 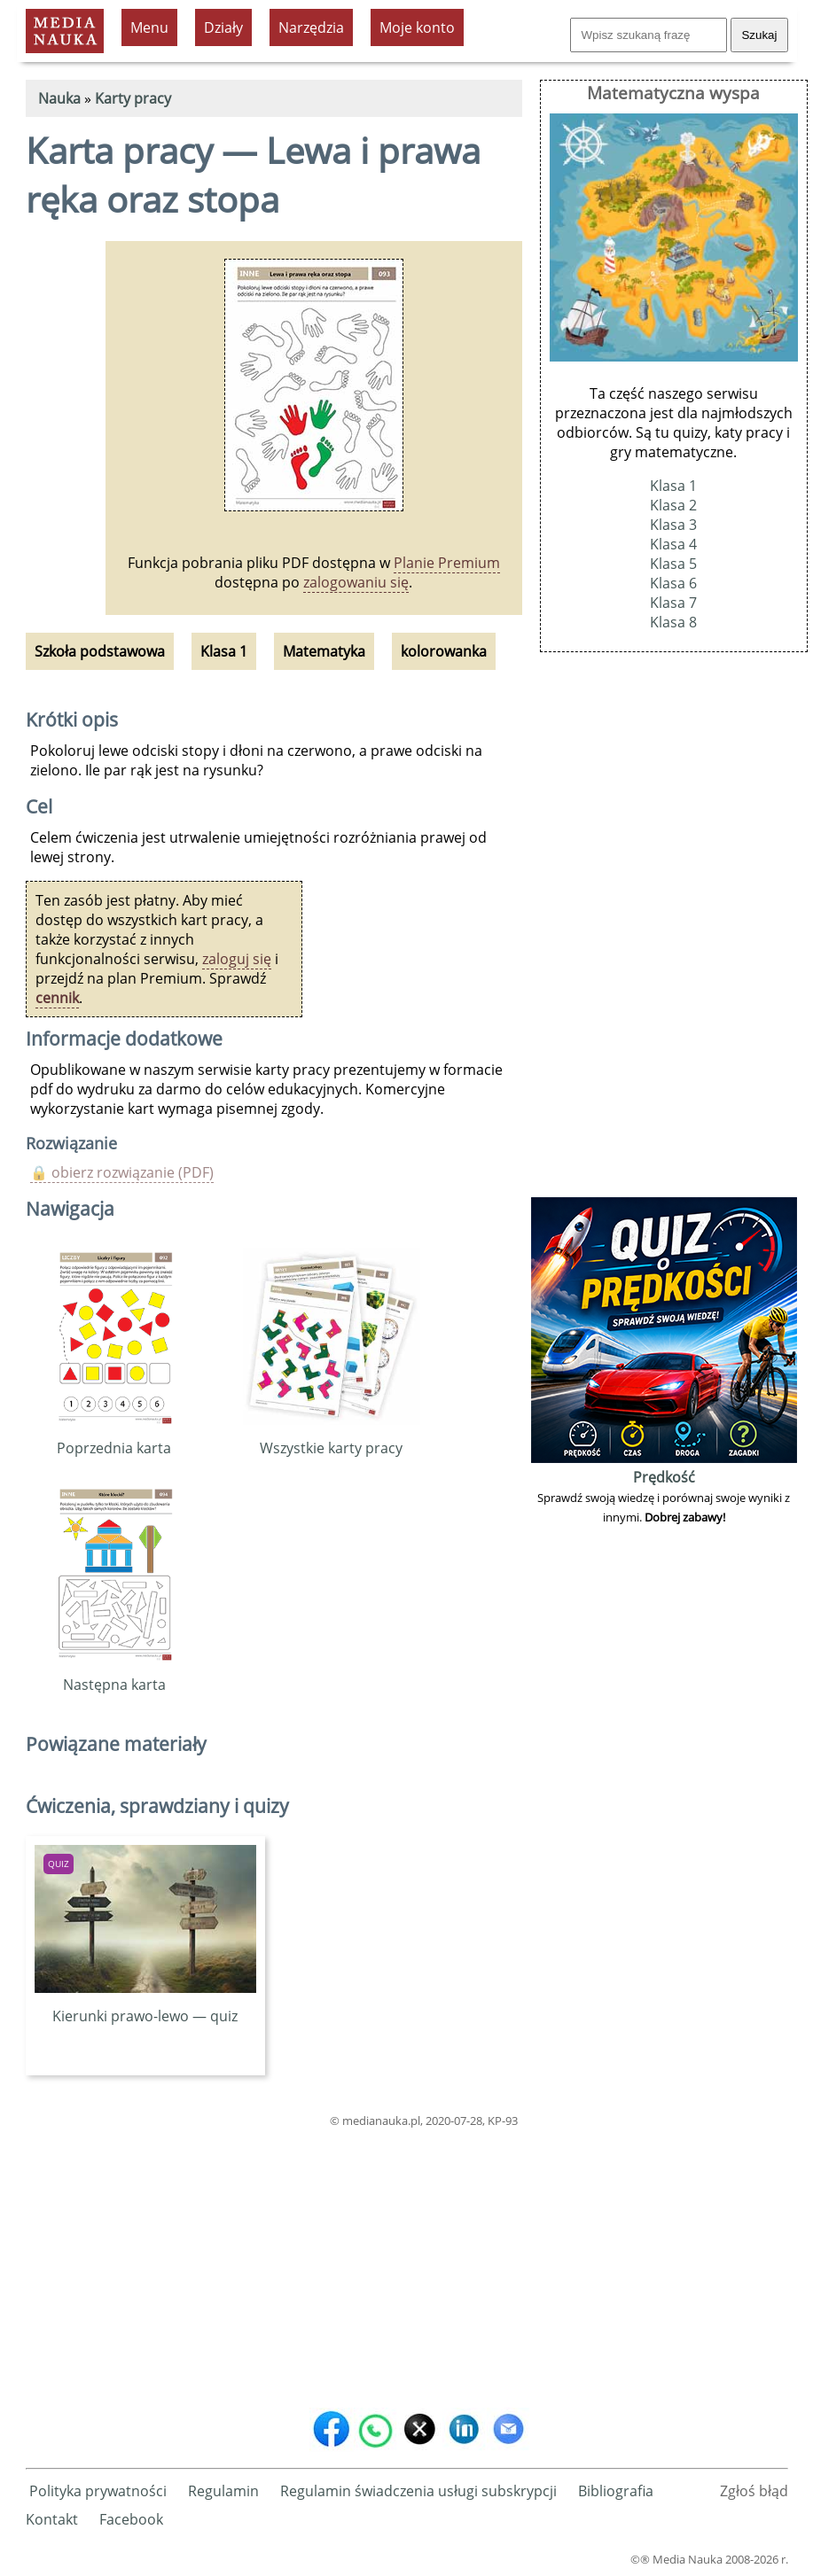 What do you see at coordinates (673, 544) in the screenshot?
I see `Klasa 4` at bounding box center [673, 544].